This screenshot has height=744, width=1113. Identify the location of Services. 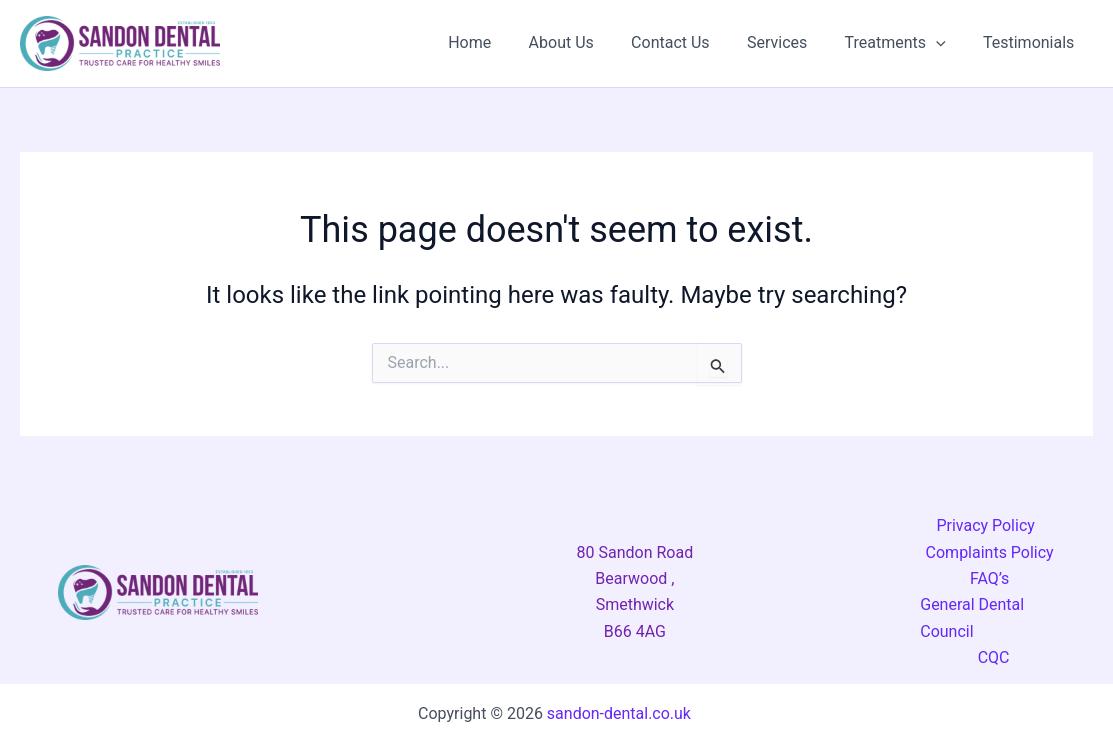
(790, 42).